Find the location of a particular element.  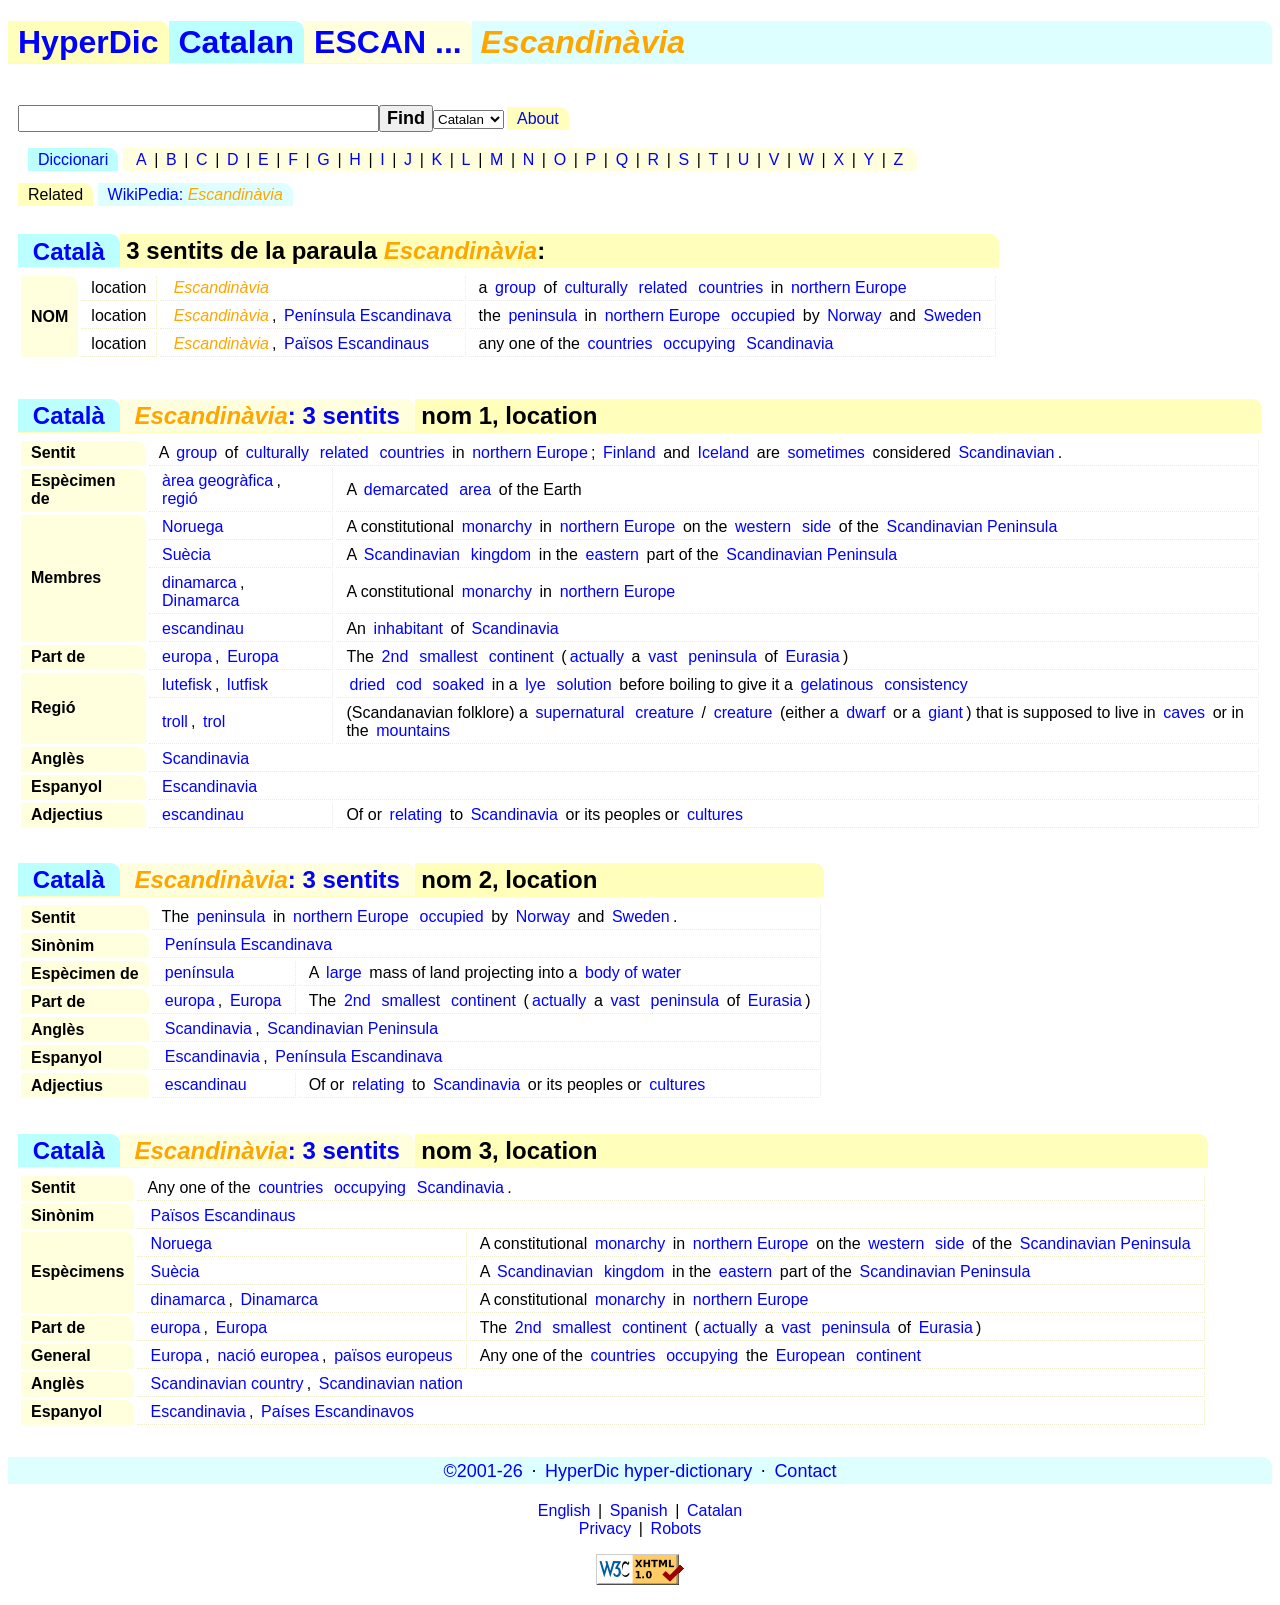

regió is located at coordinates (180, 498).